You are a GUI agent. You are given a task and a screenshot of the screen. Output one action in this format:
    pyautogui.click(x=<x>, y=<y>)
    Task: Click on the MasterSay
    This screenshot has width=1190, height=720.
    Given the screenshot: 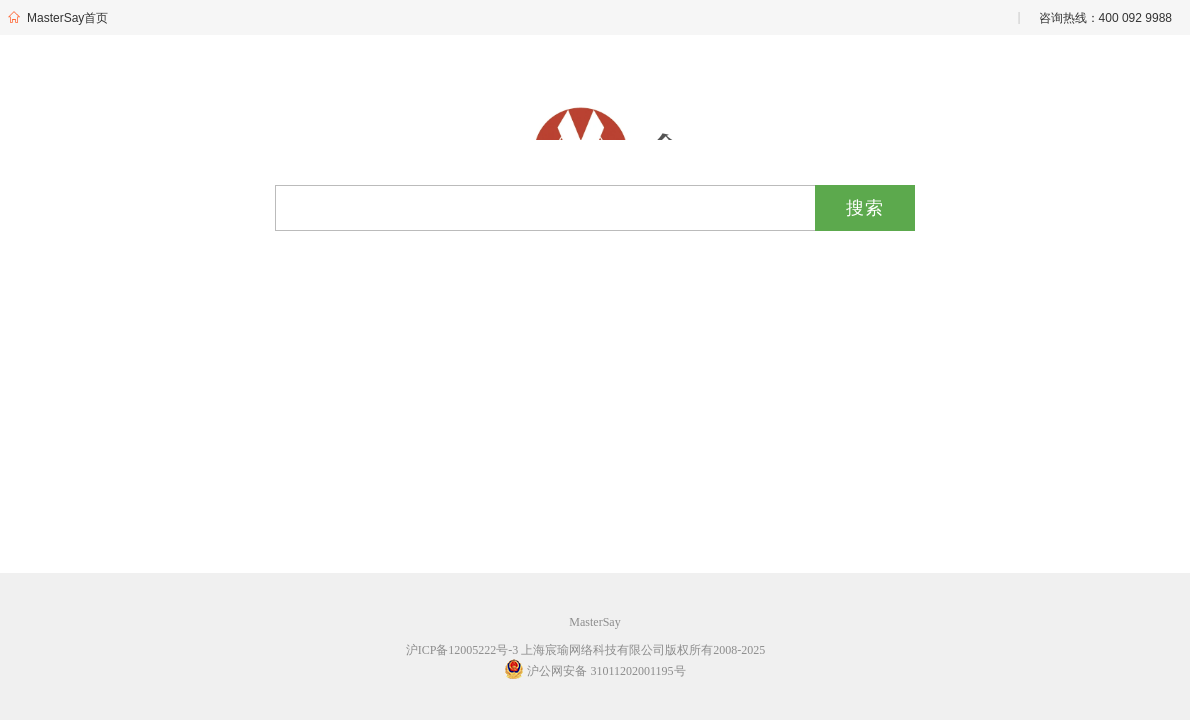 What is the action you would take?
    pyautogui.click(x=594, y=622)
    